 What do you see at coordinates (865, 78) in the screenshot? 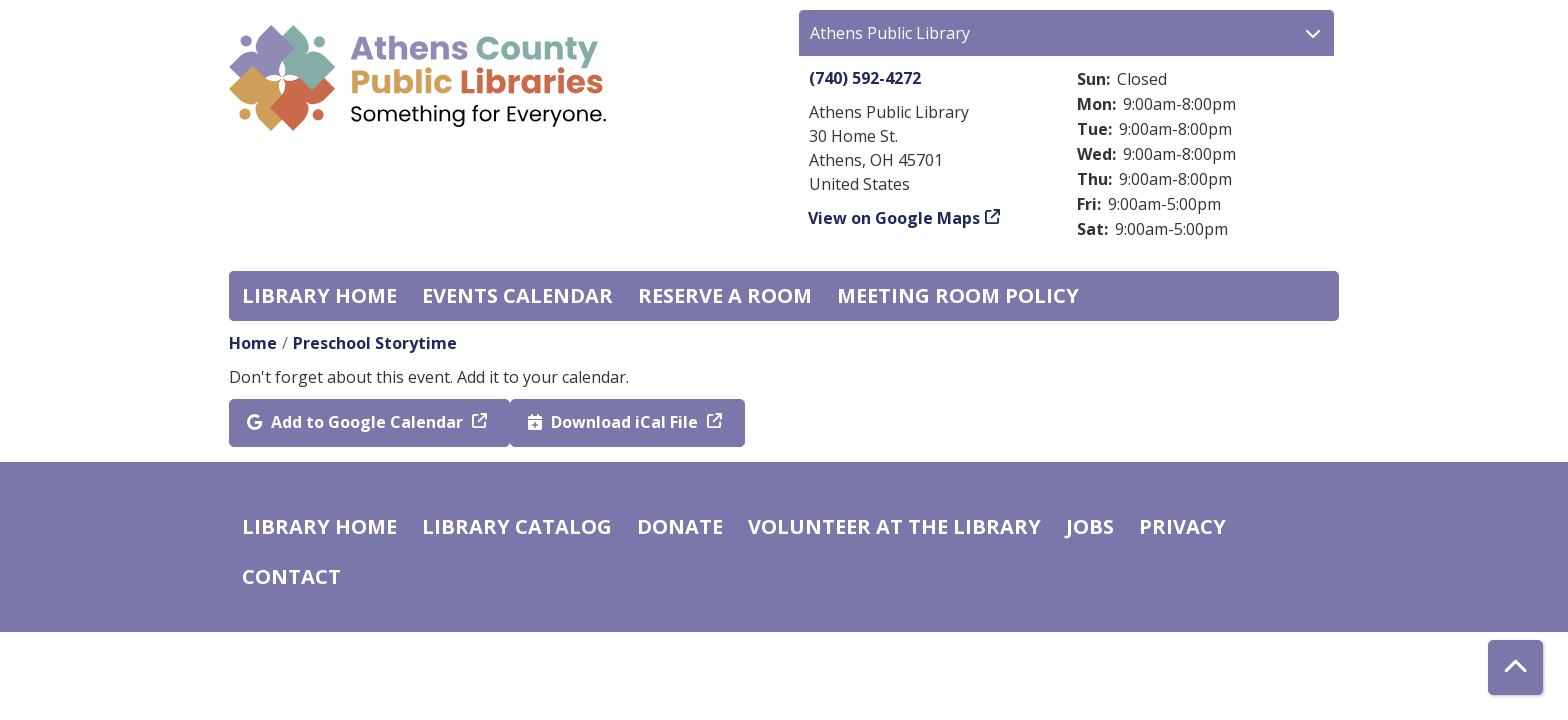
I see `(740) 592-4272` at bounding box center [865, 78].